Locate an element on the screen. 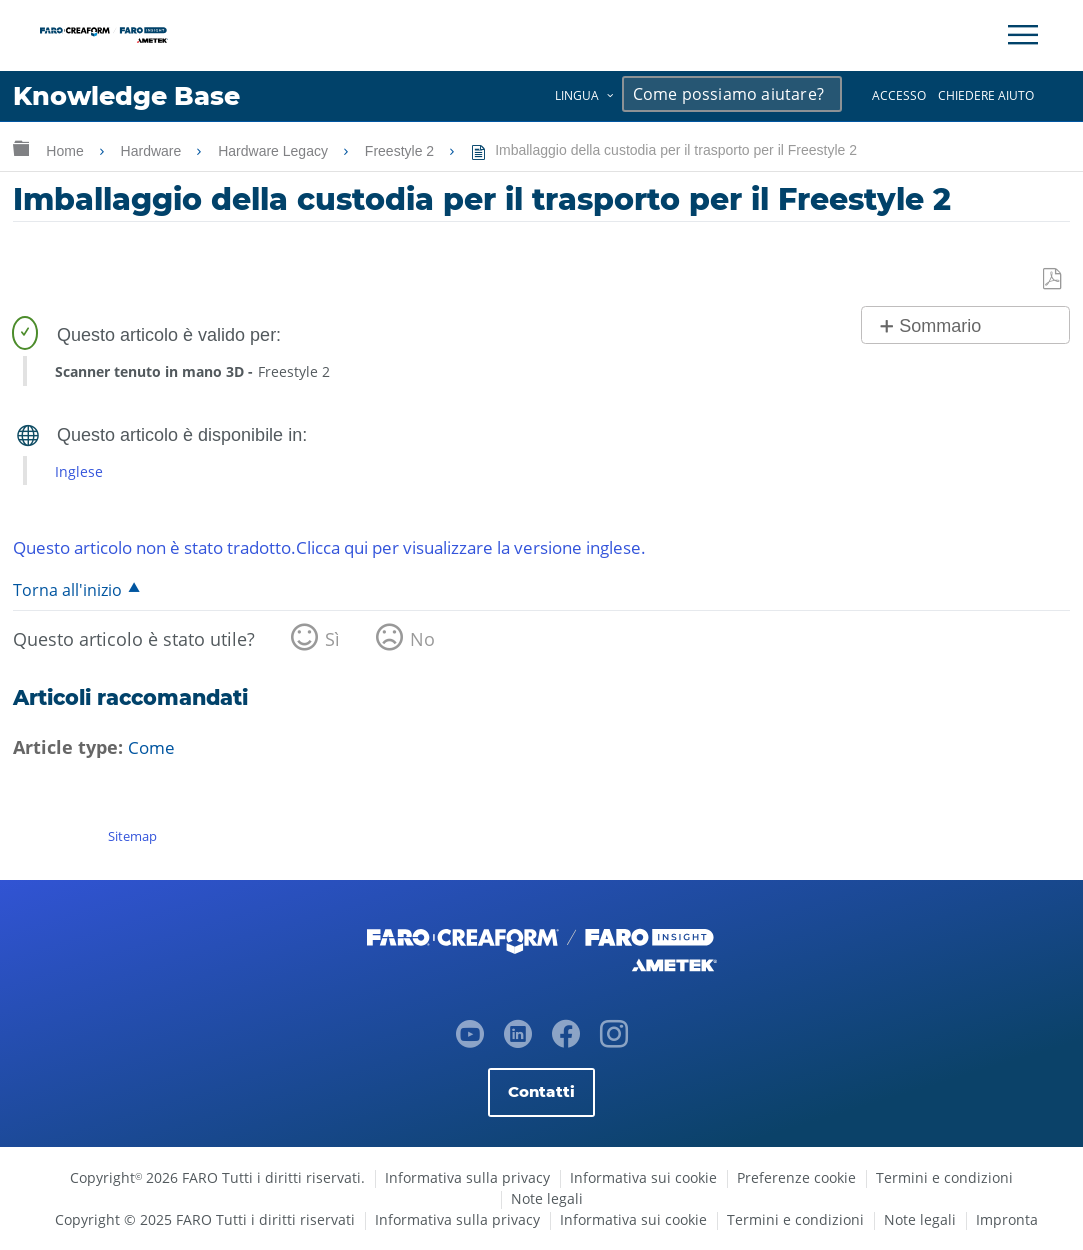  Chiedere aiuto is located at coordinates (986, 95).